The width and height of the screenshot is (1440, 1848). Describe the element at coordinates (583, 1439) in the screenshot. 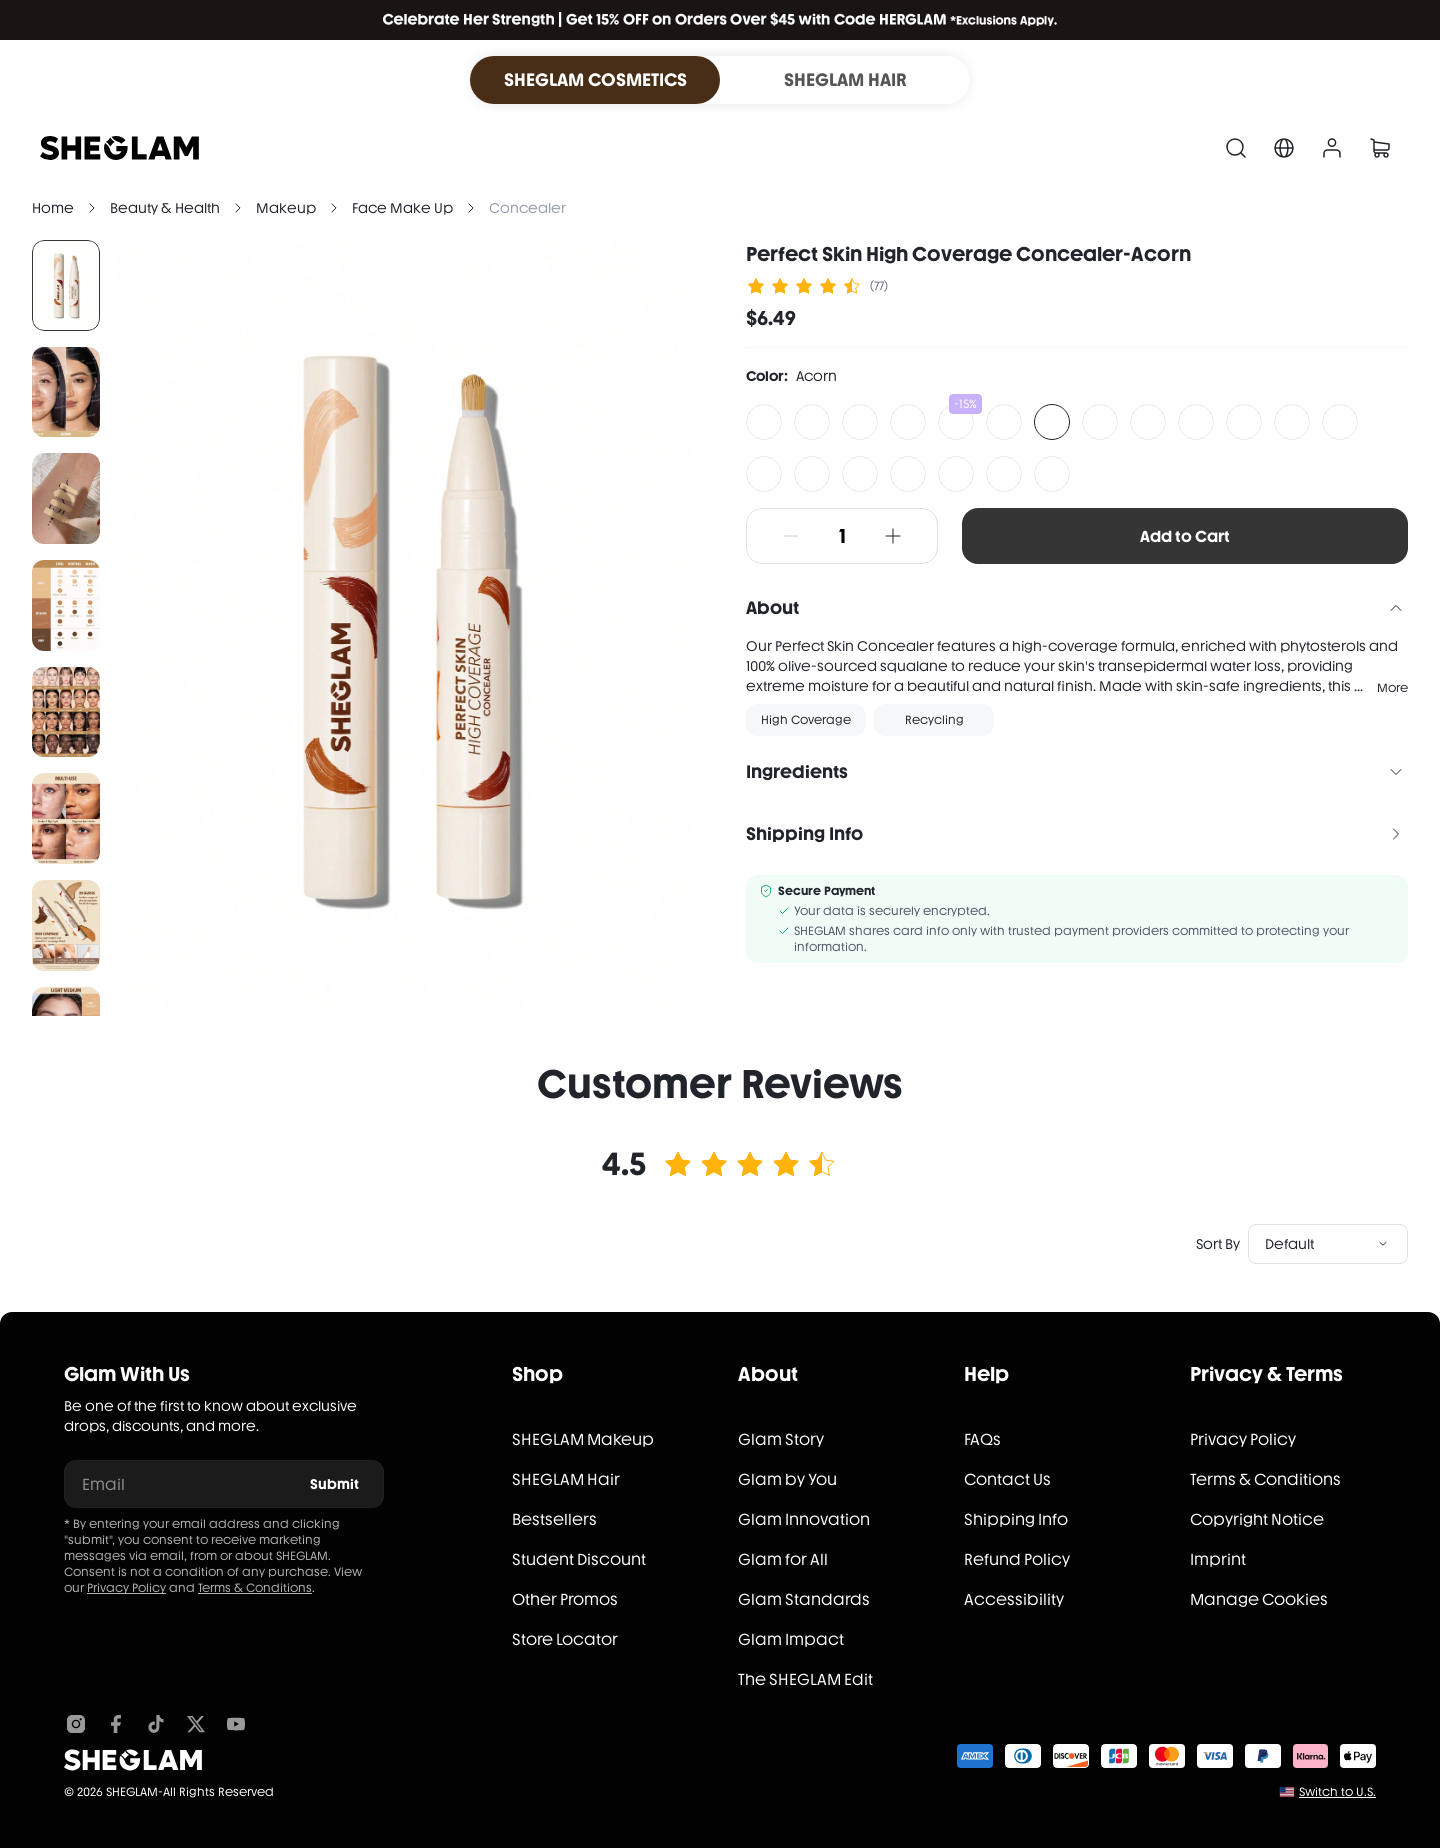

I see `SHEGLAM Makeup` at that location.